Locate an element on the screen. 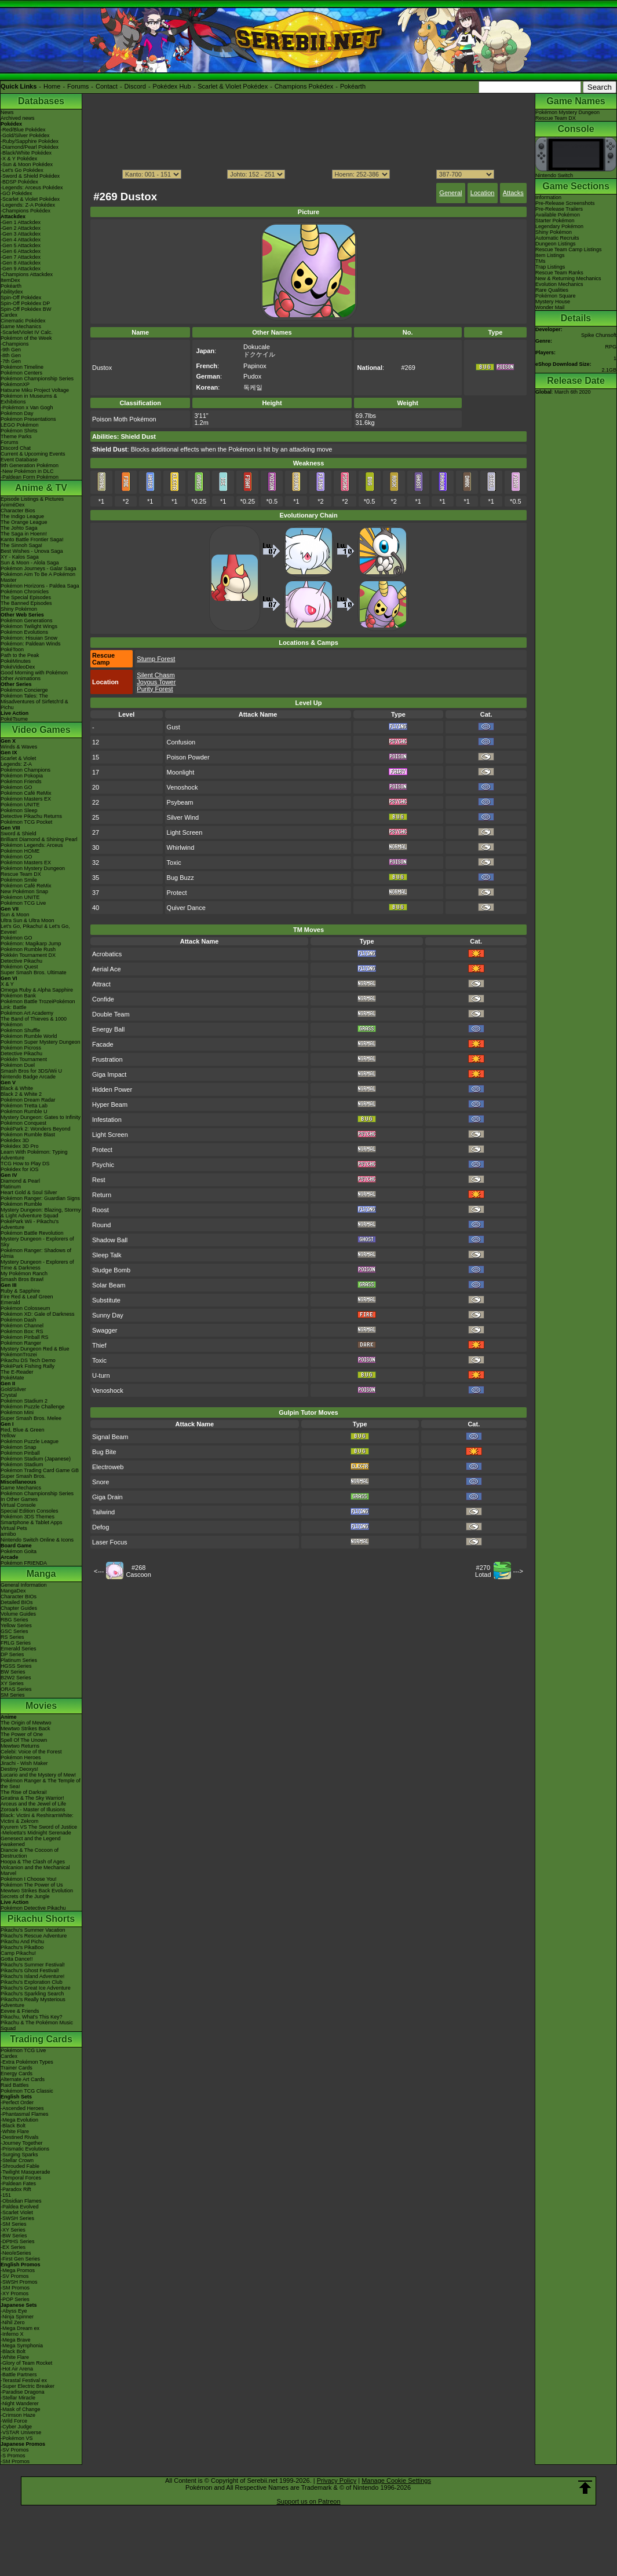 The width and height of the screenshot is (617, 2576). Pikachu & The Pokémon Music Squad is located at coordinates (37, 2025).